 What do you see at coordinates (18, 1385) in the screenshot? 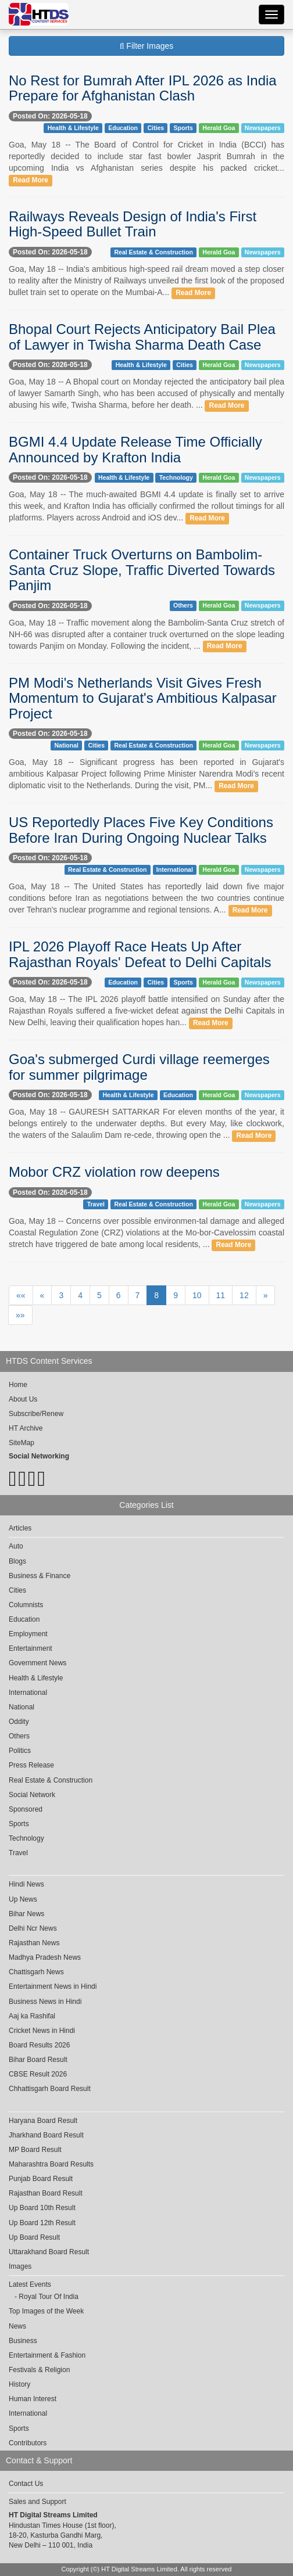
I see `Home` at bounding box center [18, 1385].